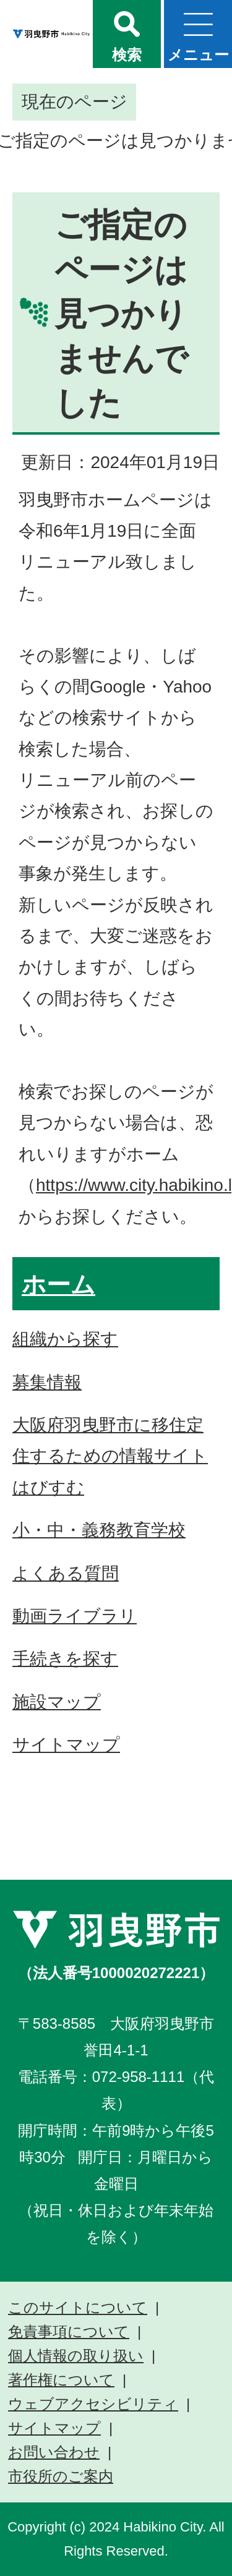 Image resolution: width=232 pixels, height=2576 pixels. Describe the element at coordinates (99, 1530) in the screenshot. I see `小・中・義務教育学校` at that location.